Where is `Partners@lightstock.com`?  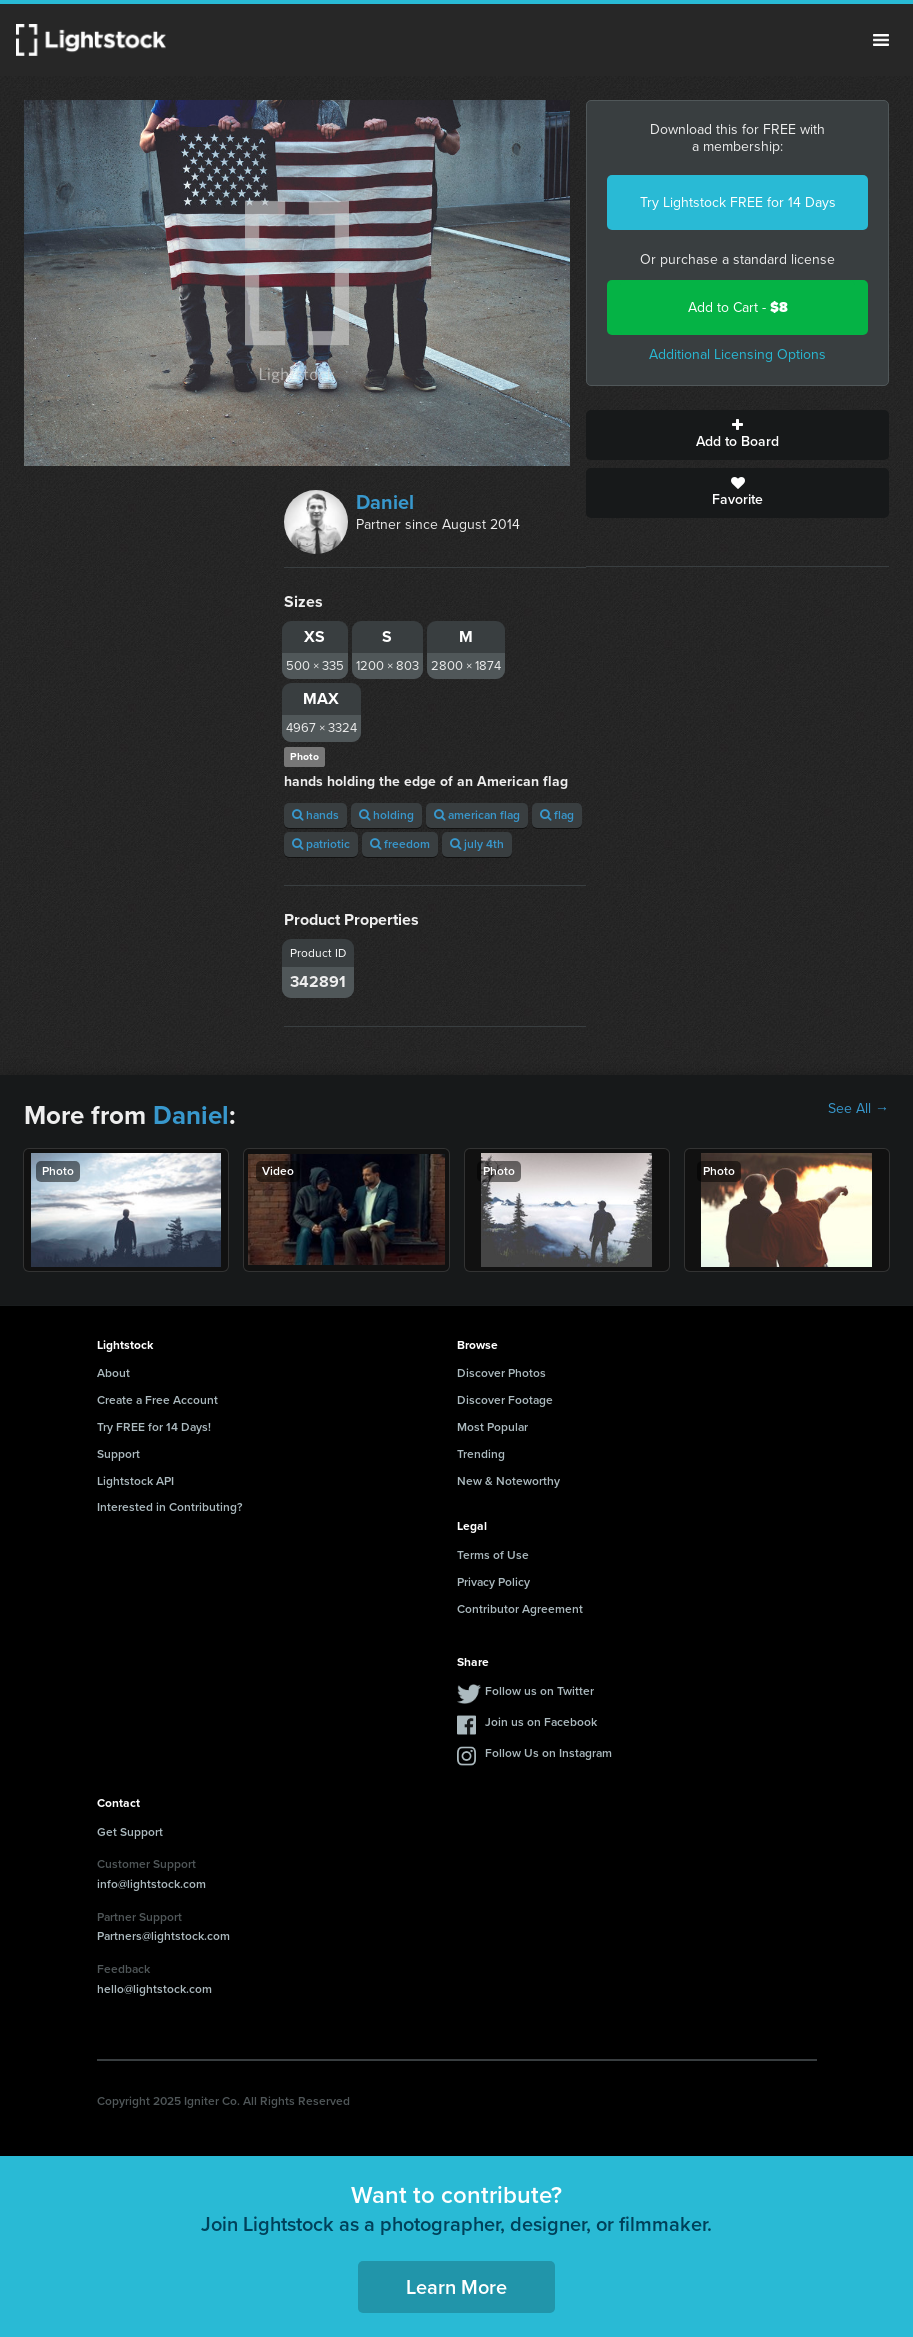 Partners@lightstock.com is located at coordinates (163, 1936).